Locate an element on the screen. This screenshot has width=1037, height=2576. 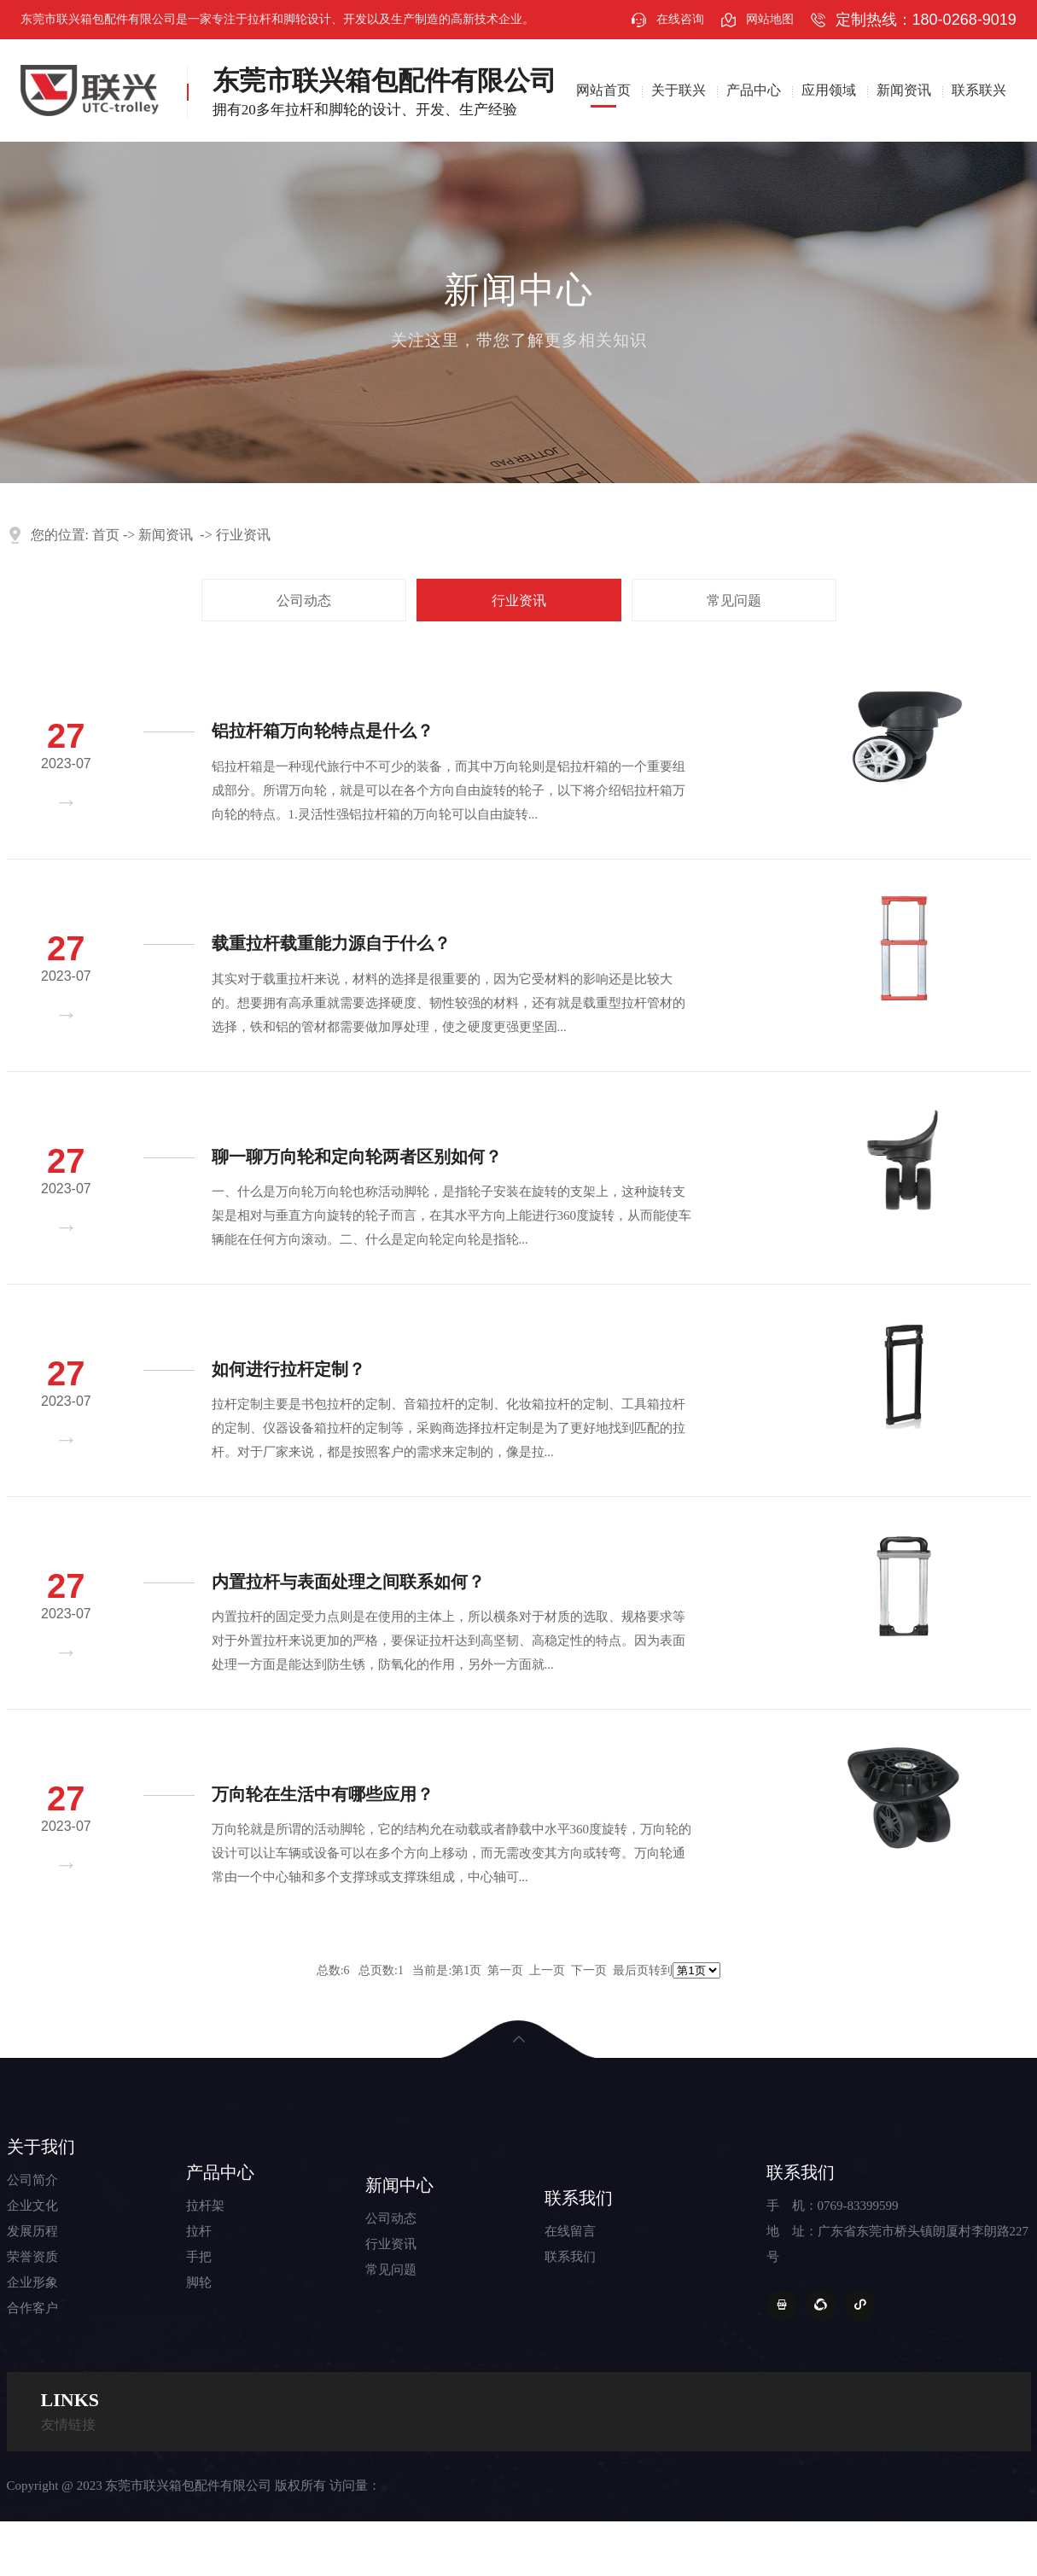
发展历程 is located at coordinates (32, 2231).